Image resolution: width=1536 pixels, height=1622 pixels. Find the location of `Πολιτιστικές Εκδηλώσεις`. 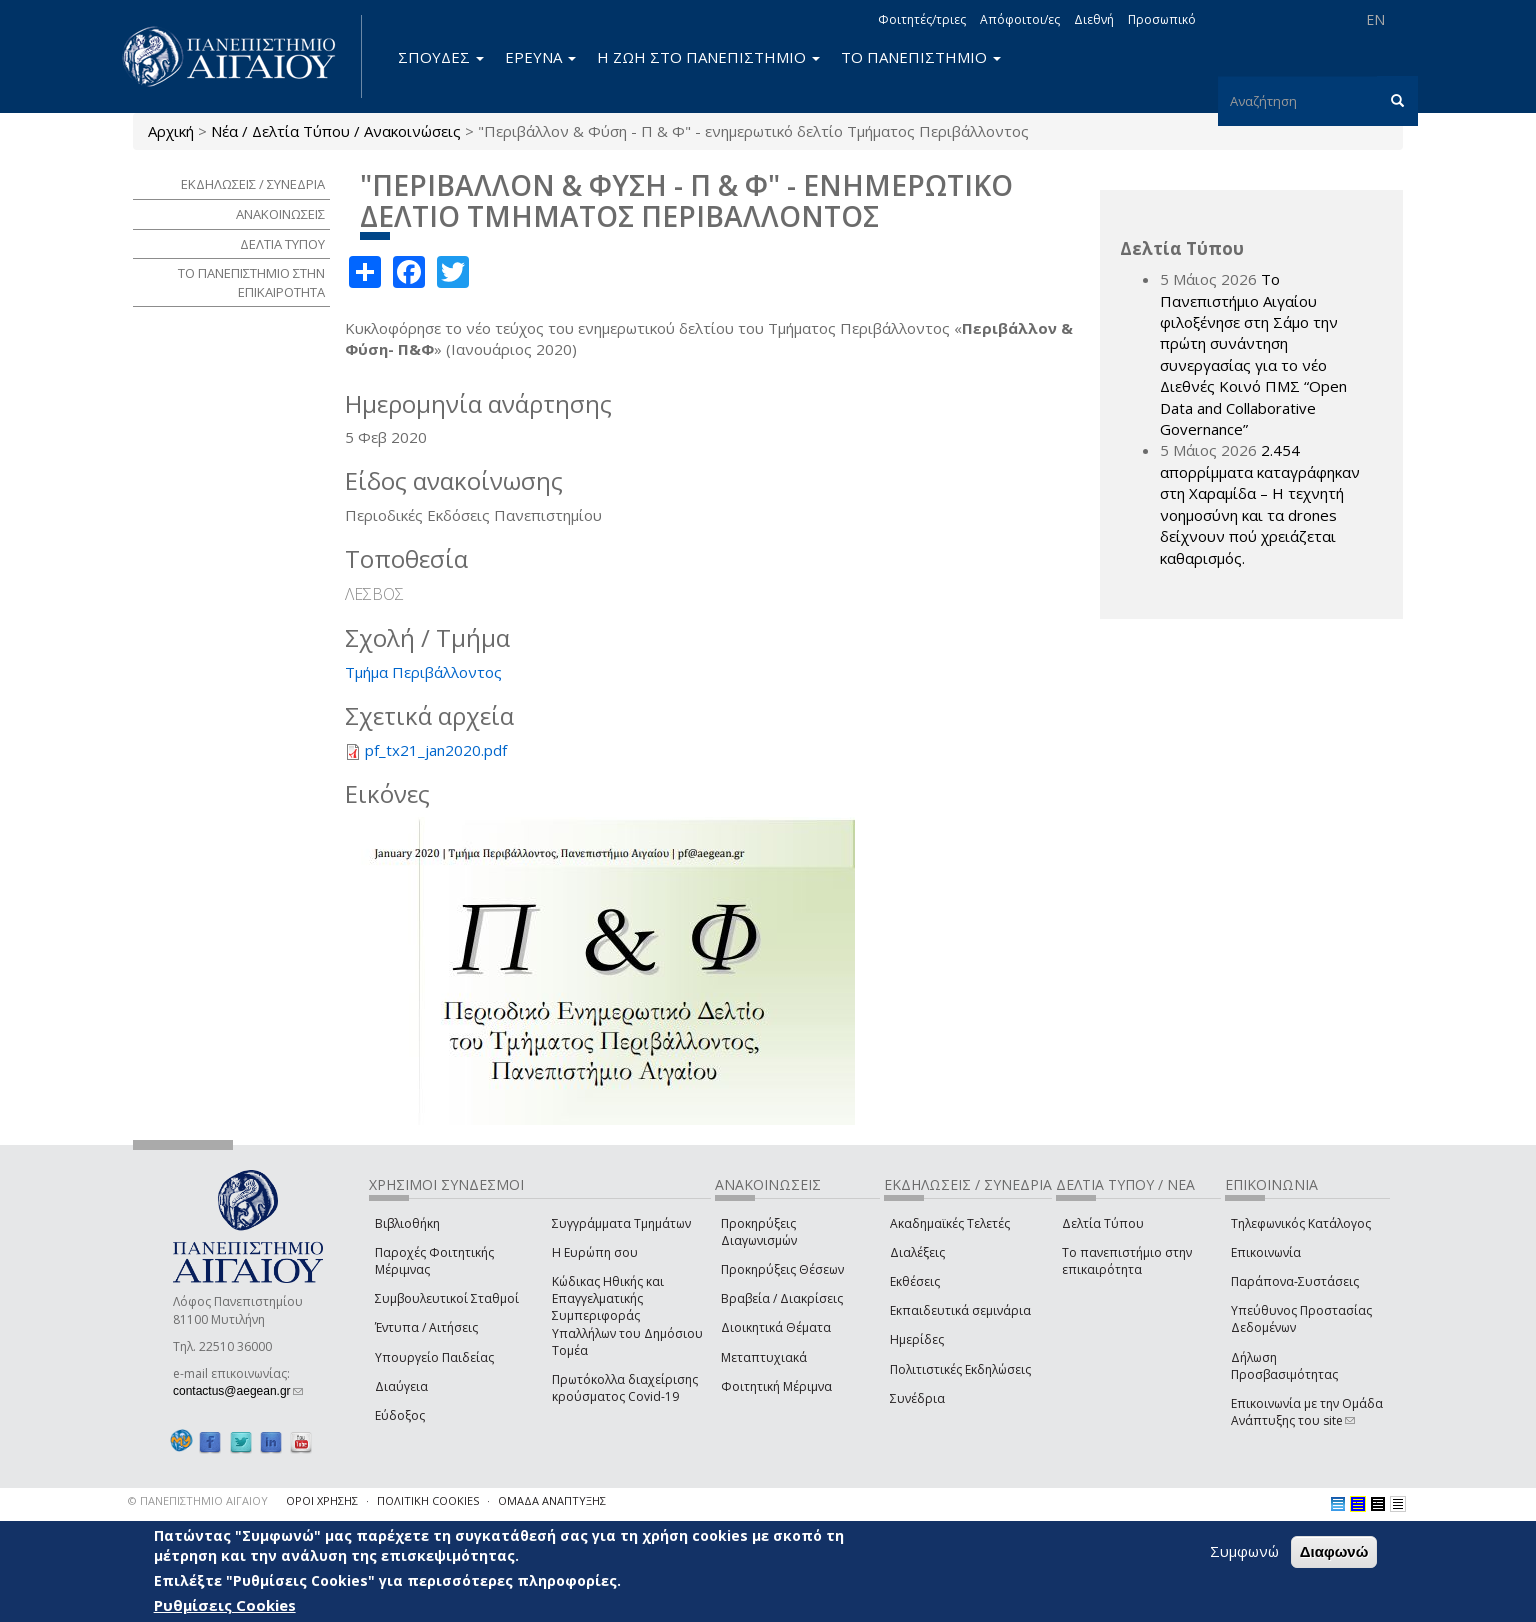

Πολιτιστικές Εκδηλώσεις is located at coordinates (960, 1369).